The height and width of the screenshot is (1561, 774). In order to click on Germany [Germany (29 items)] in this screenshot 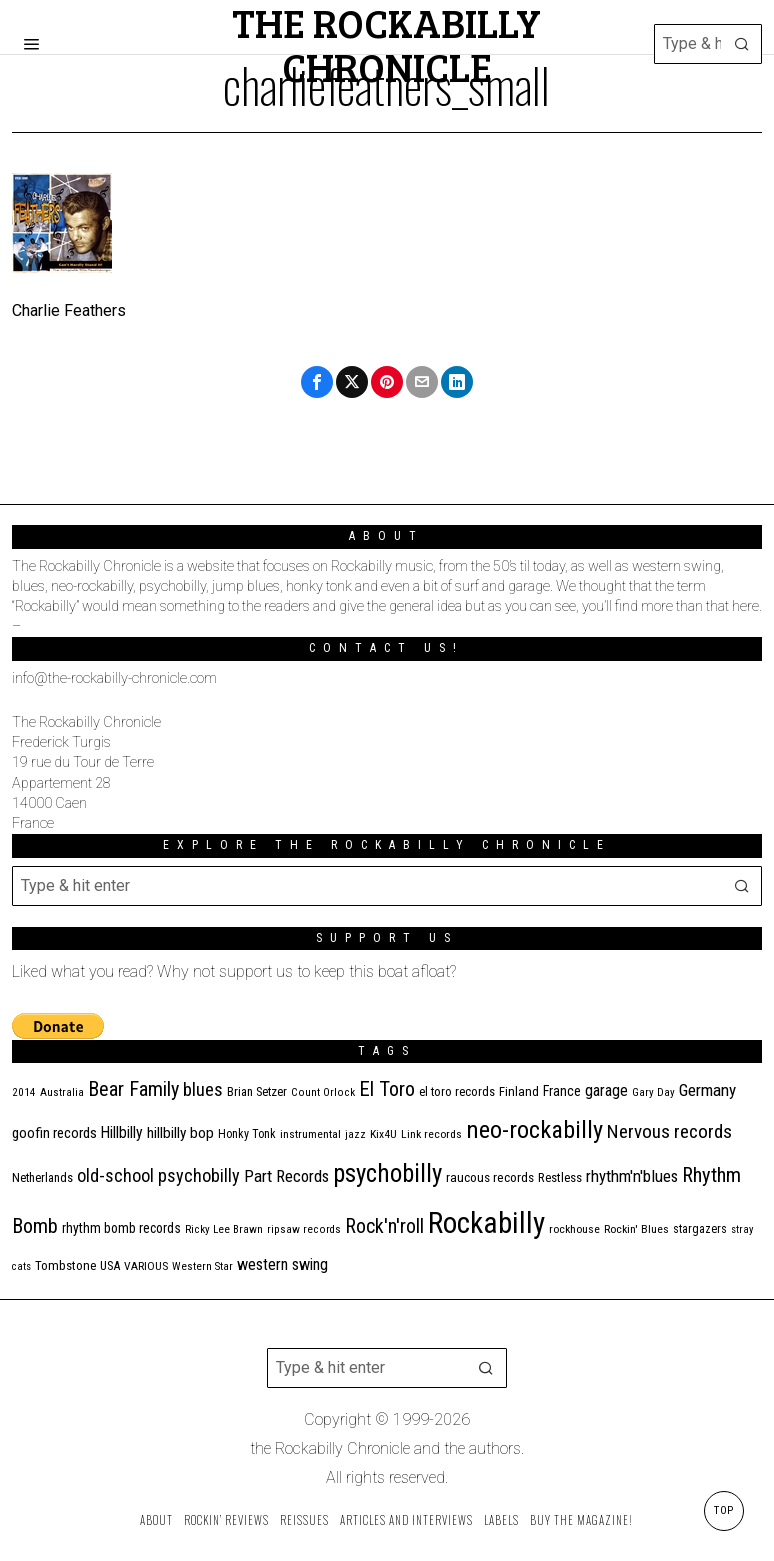, I will do `click(707, 1090)`.